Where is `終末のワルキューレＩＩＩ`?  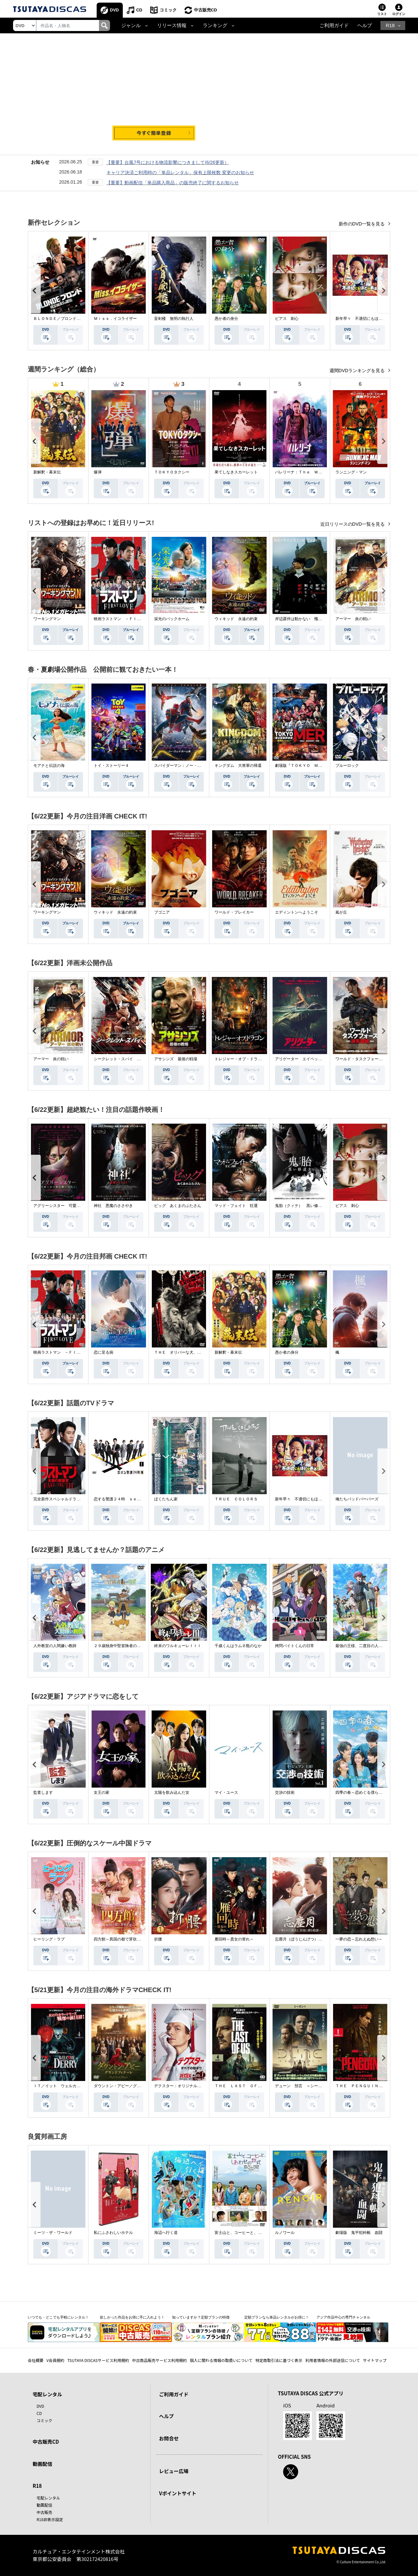 終末のワルキューレＩＩＩ is located at coordinates (177, 1645).